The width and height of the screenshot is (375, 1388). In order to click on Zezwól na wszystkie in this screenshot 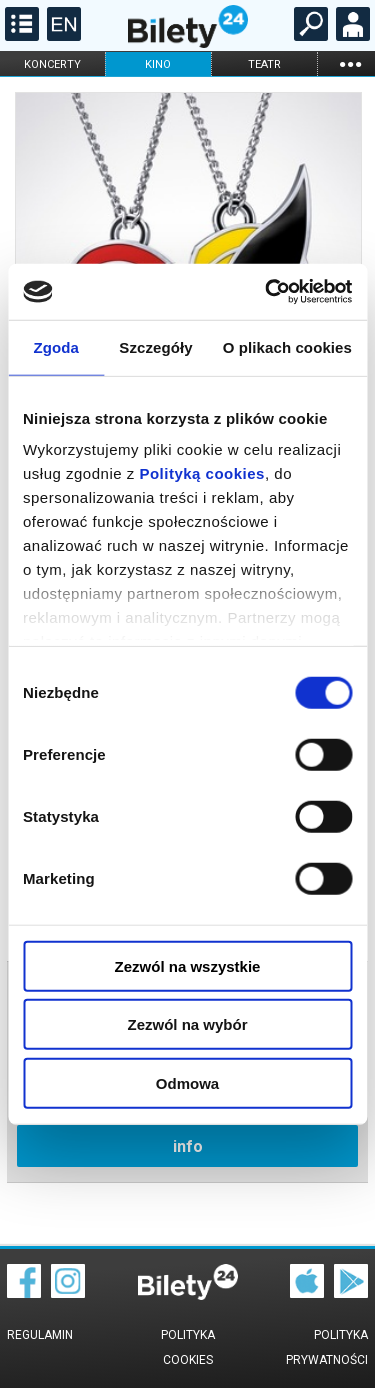, I will do `click(188, 965)`.